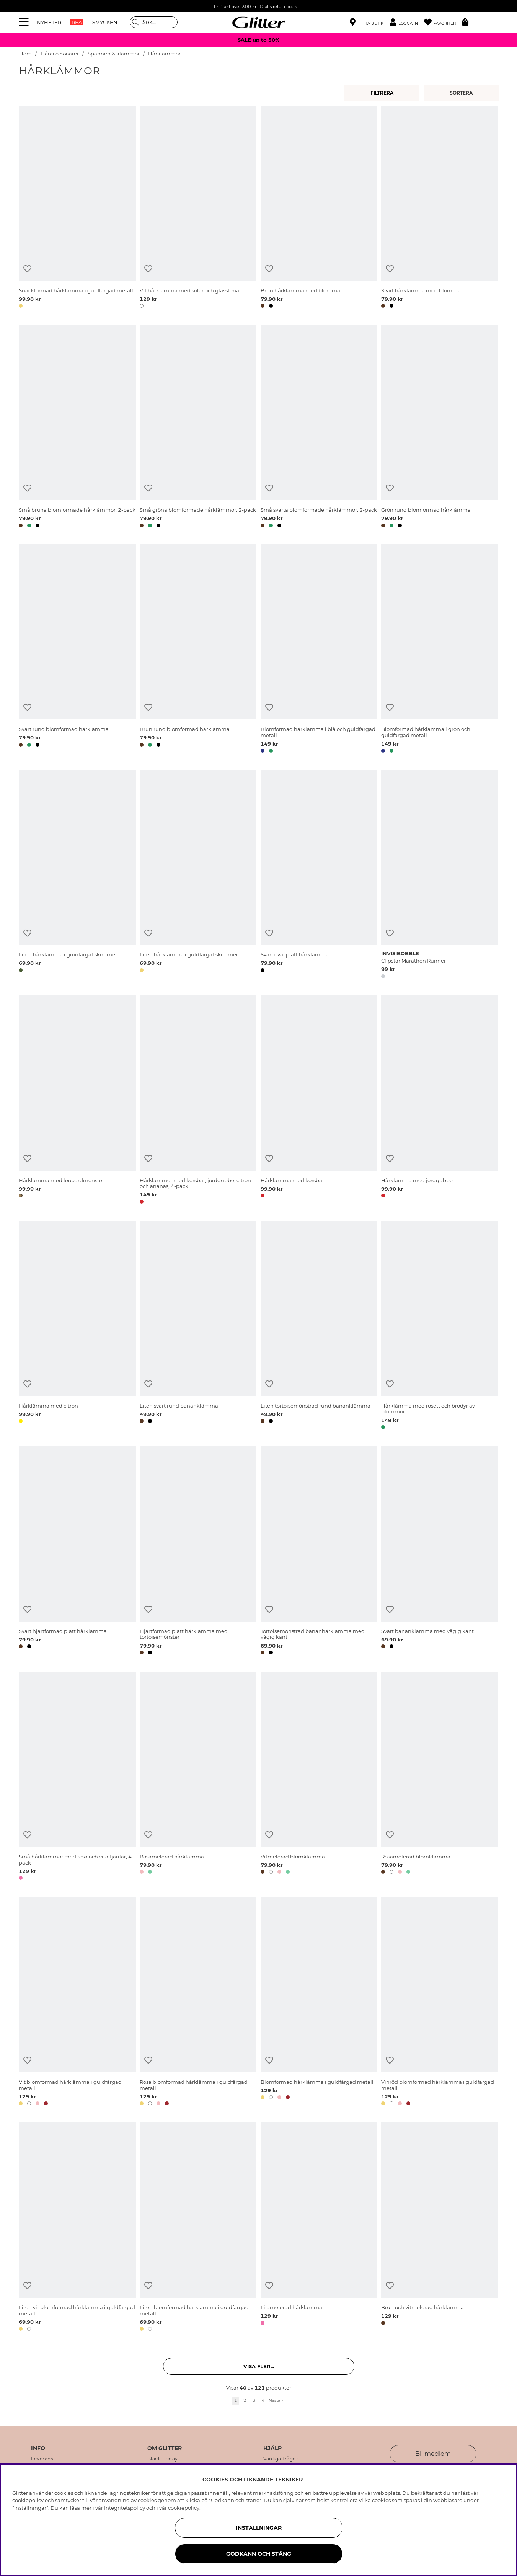 The image size is (517, 2576). I want to click on [Meny], so click(25, 22).